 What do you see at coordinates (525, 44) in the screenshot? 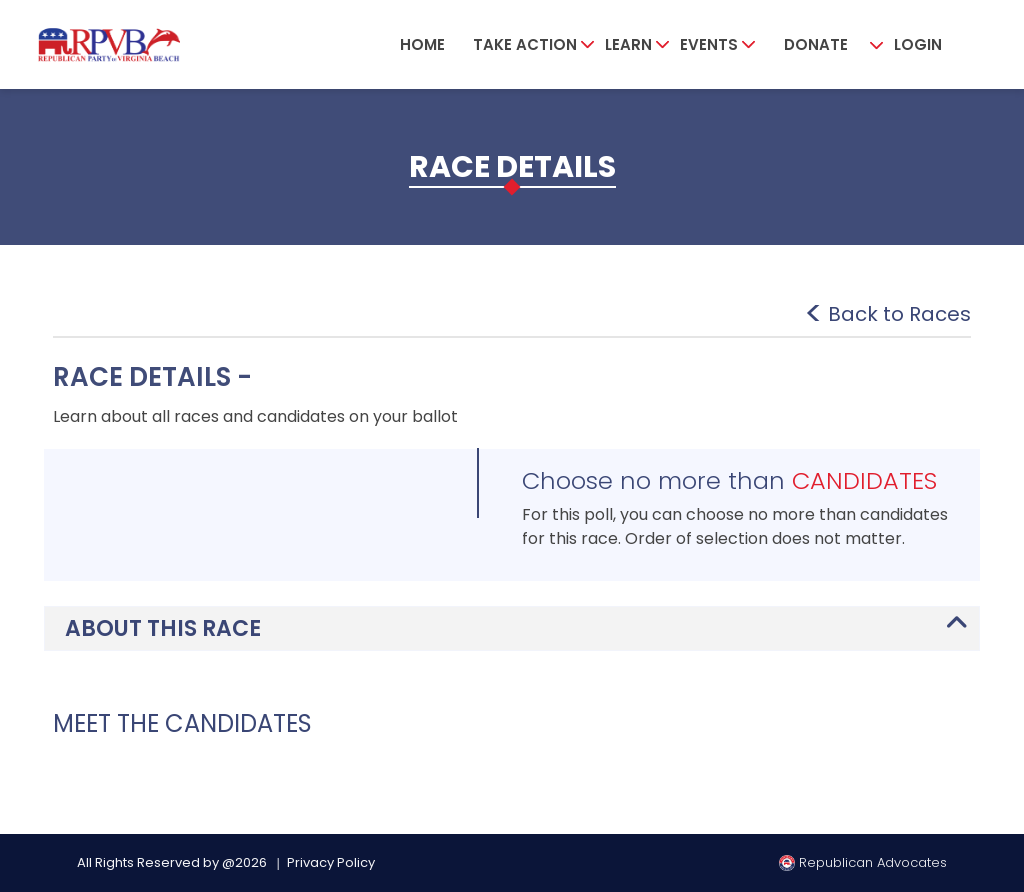
I see `Take Action [button]` at bounding box center [525, 44].